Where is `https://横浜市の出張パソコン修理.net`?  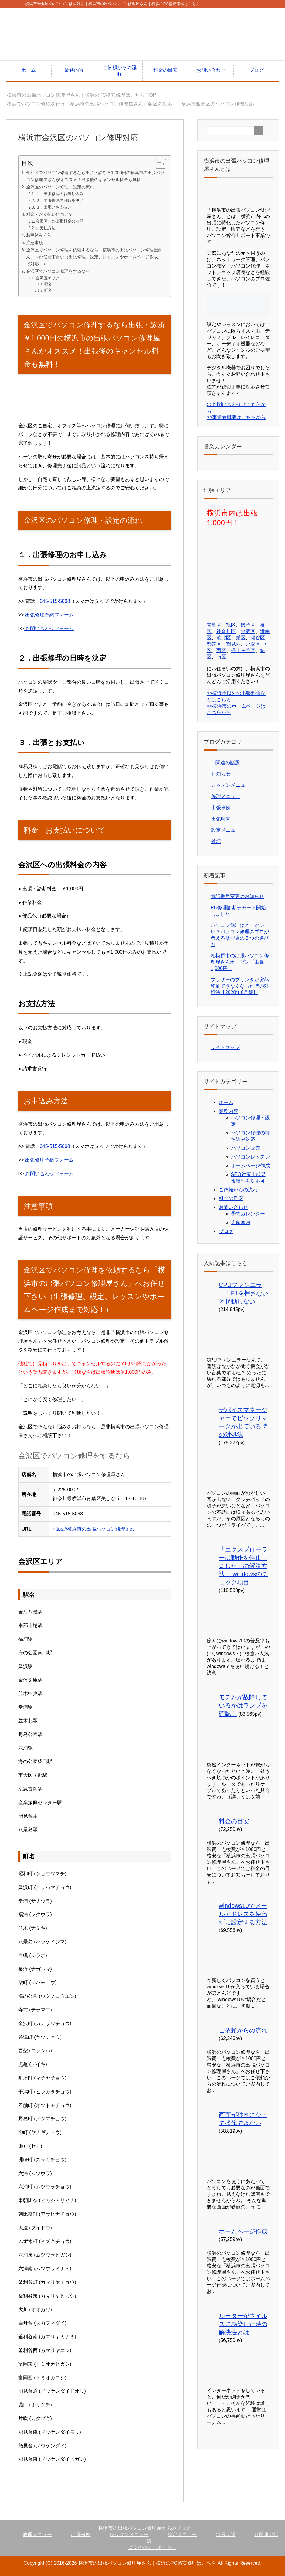
https://横浜市の出張パソコン修理.net is located at coordinates (93, 1528).